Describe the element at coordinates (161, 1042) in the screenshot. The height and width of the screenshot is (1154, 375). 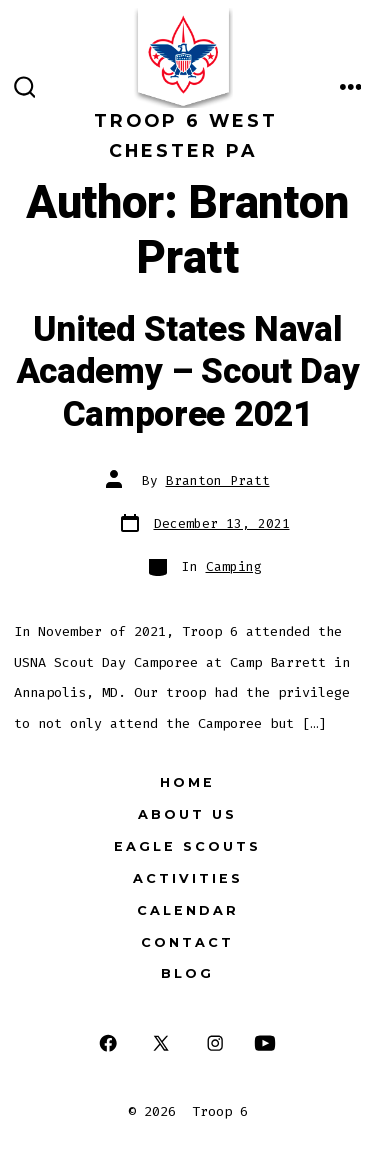
I see `[Open X in a new tab]` at that location.